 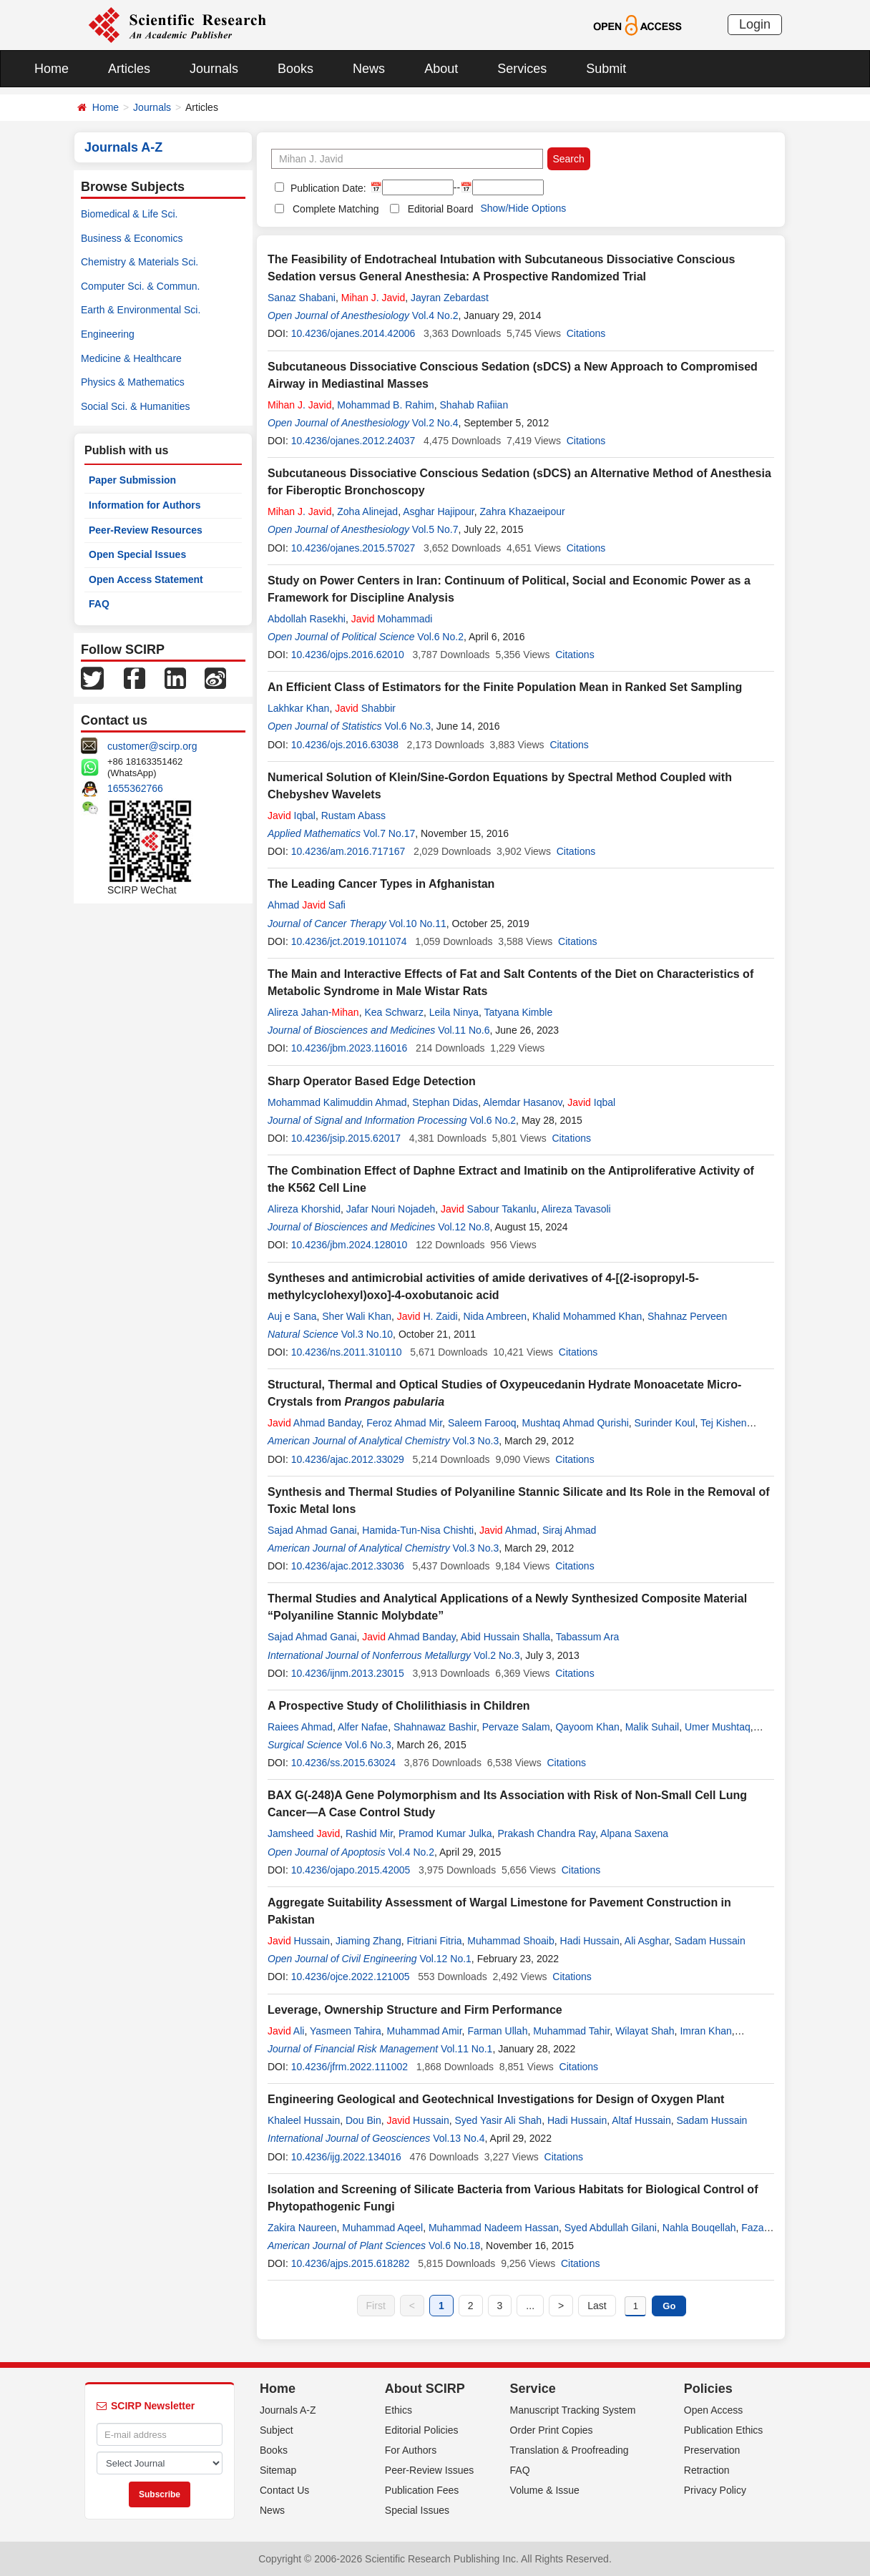 What do you see at coordinates (687, 1316) in the screenshot?
I see `Shahnaz Perveen` at bounding box center [687, 1316].